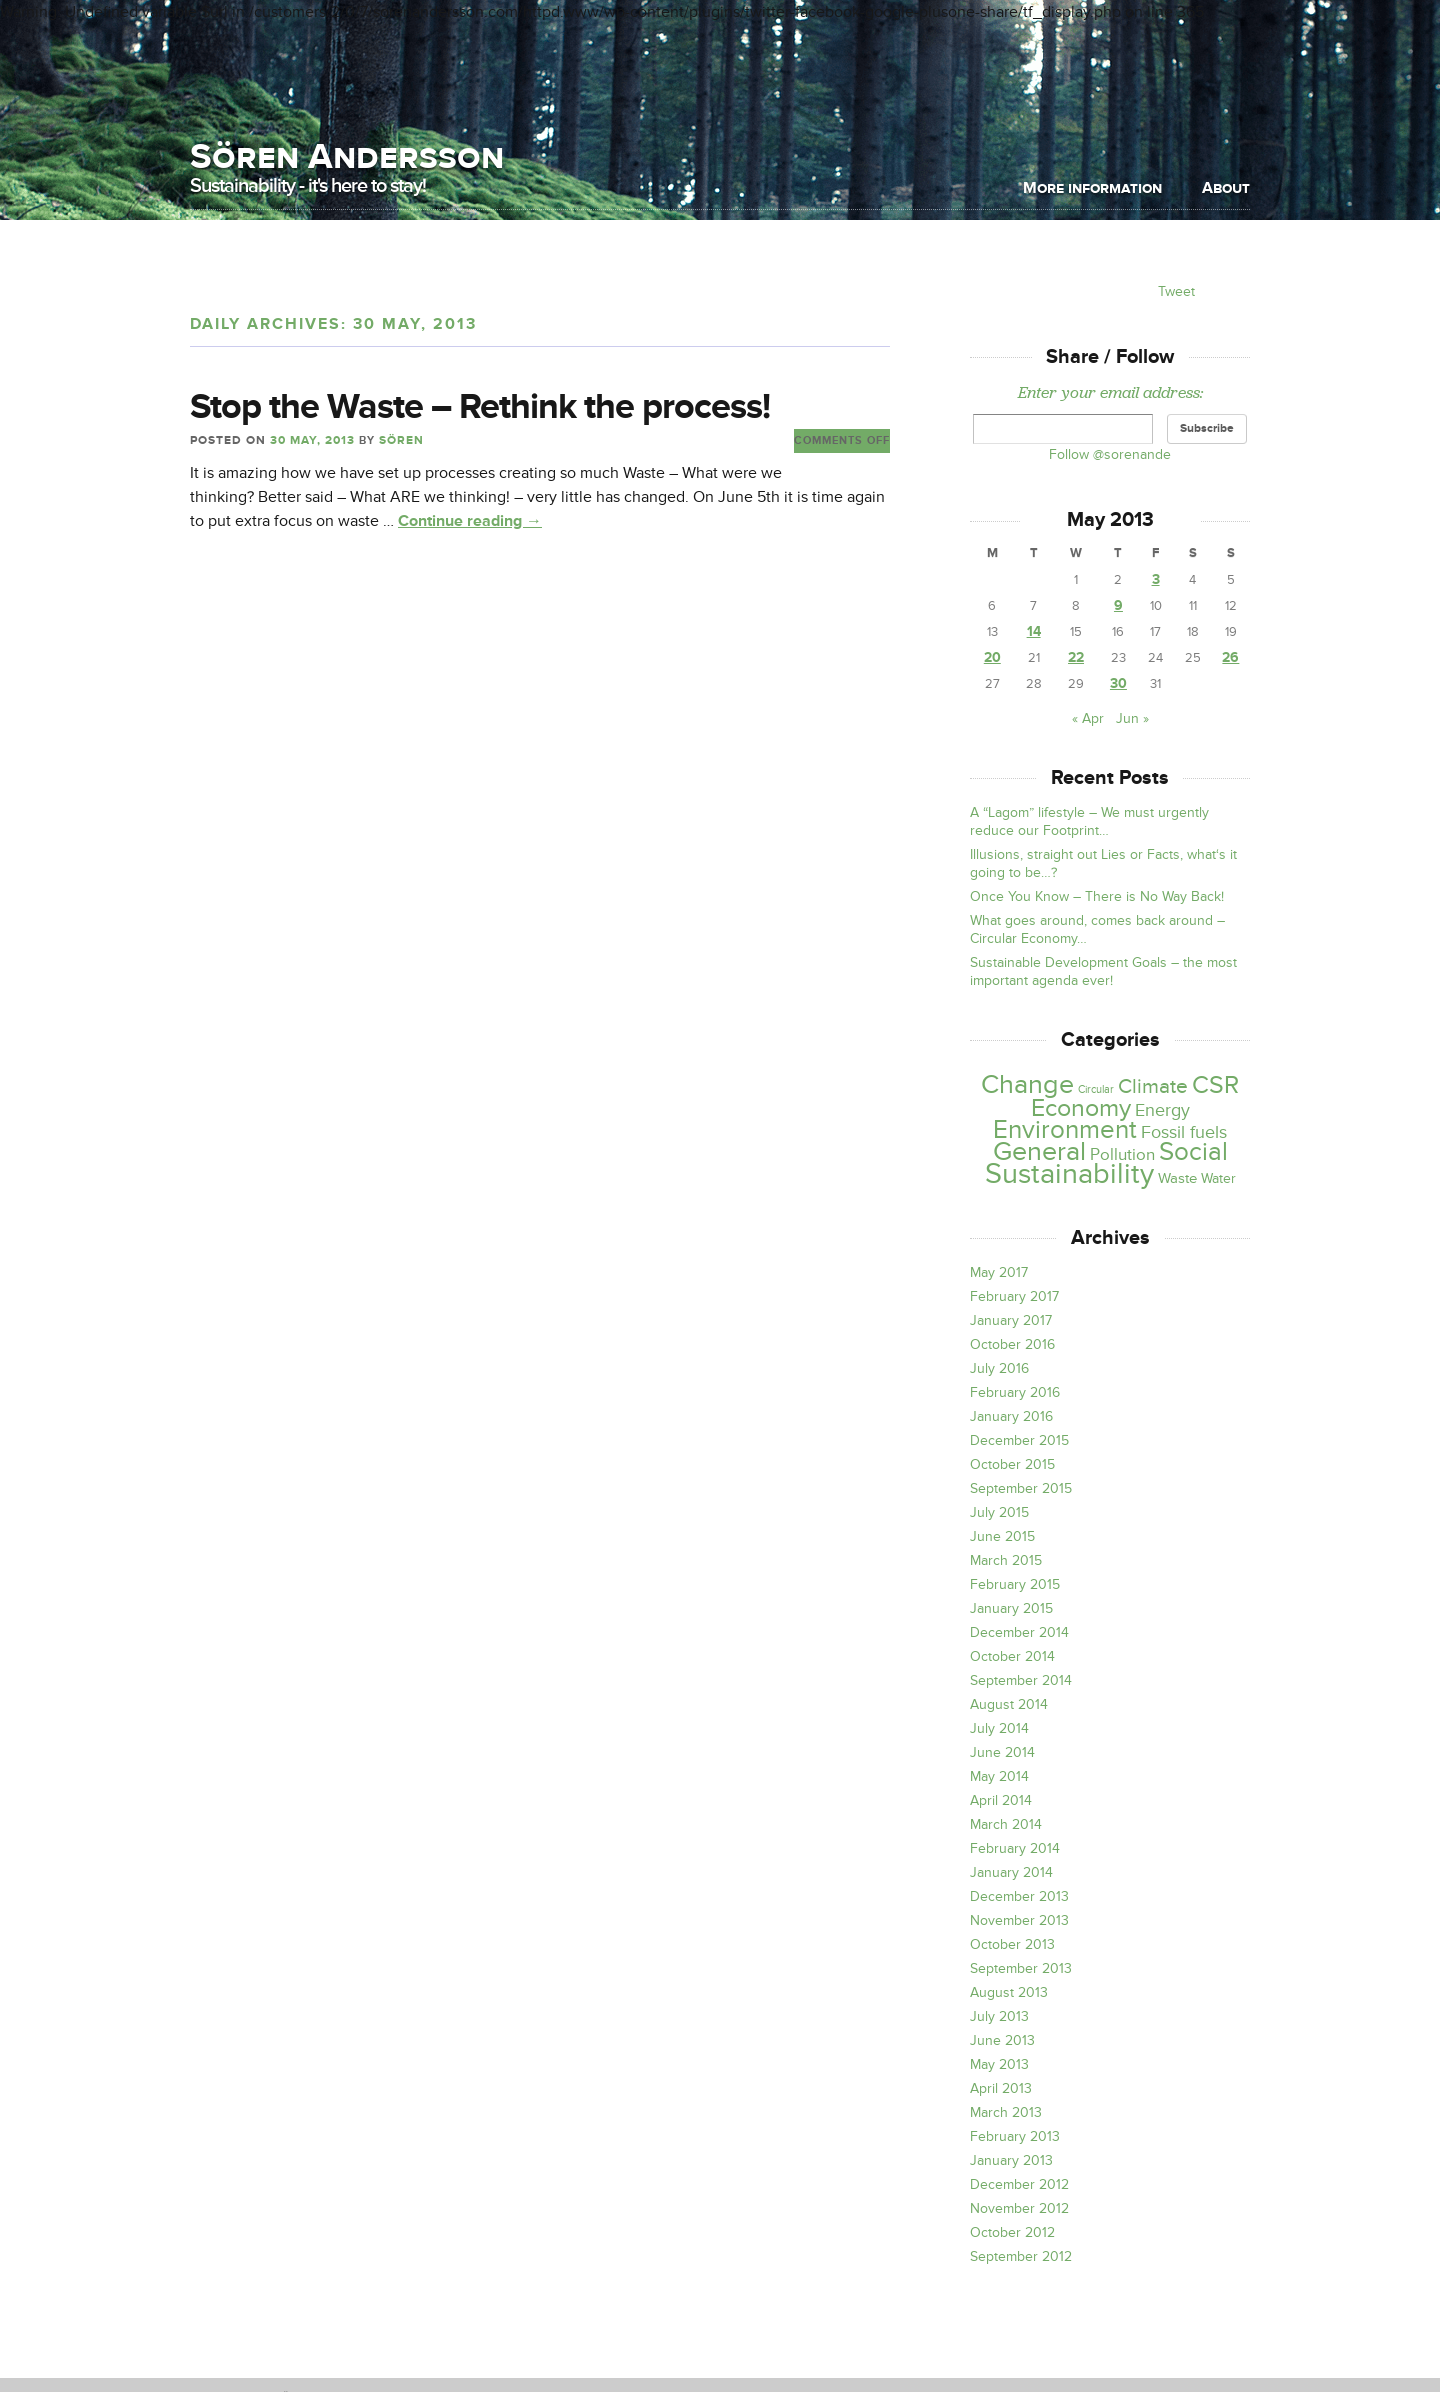 The height and width of the screenshot is (2392, 1440). What do you see at coordinates (1015, 2136) in the screenshot?
I see `February 2013` at bounding box center [1015, 2136].